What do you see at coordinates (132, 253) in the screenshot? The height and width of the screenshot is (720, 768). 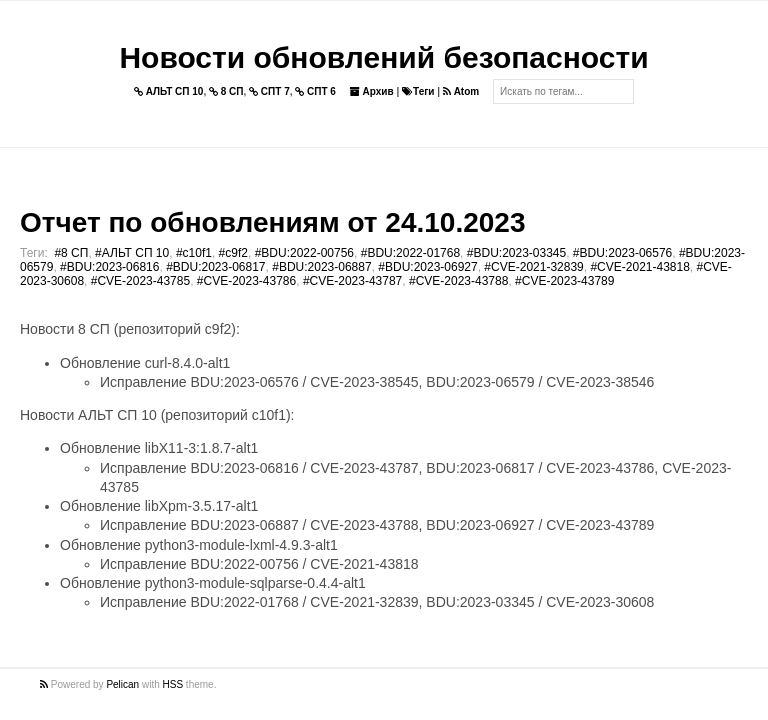 I see `#АЛЬТ СП 10` at bounding box center [132, 253].